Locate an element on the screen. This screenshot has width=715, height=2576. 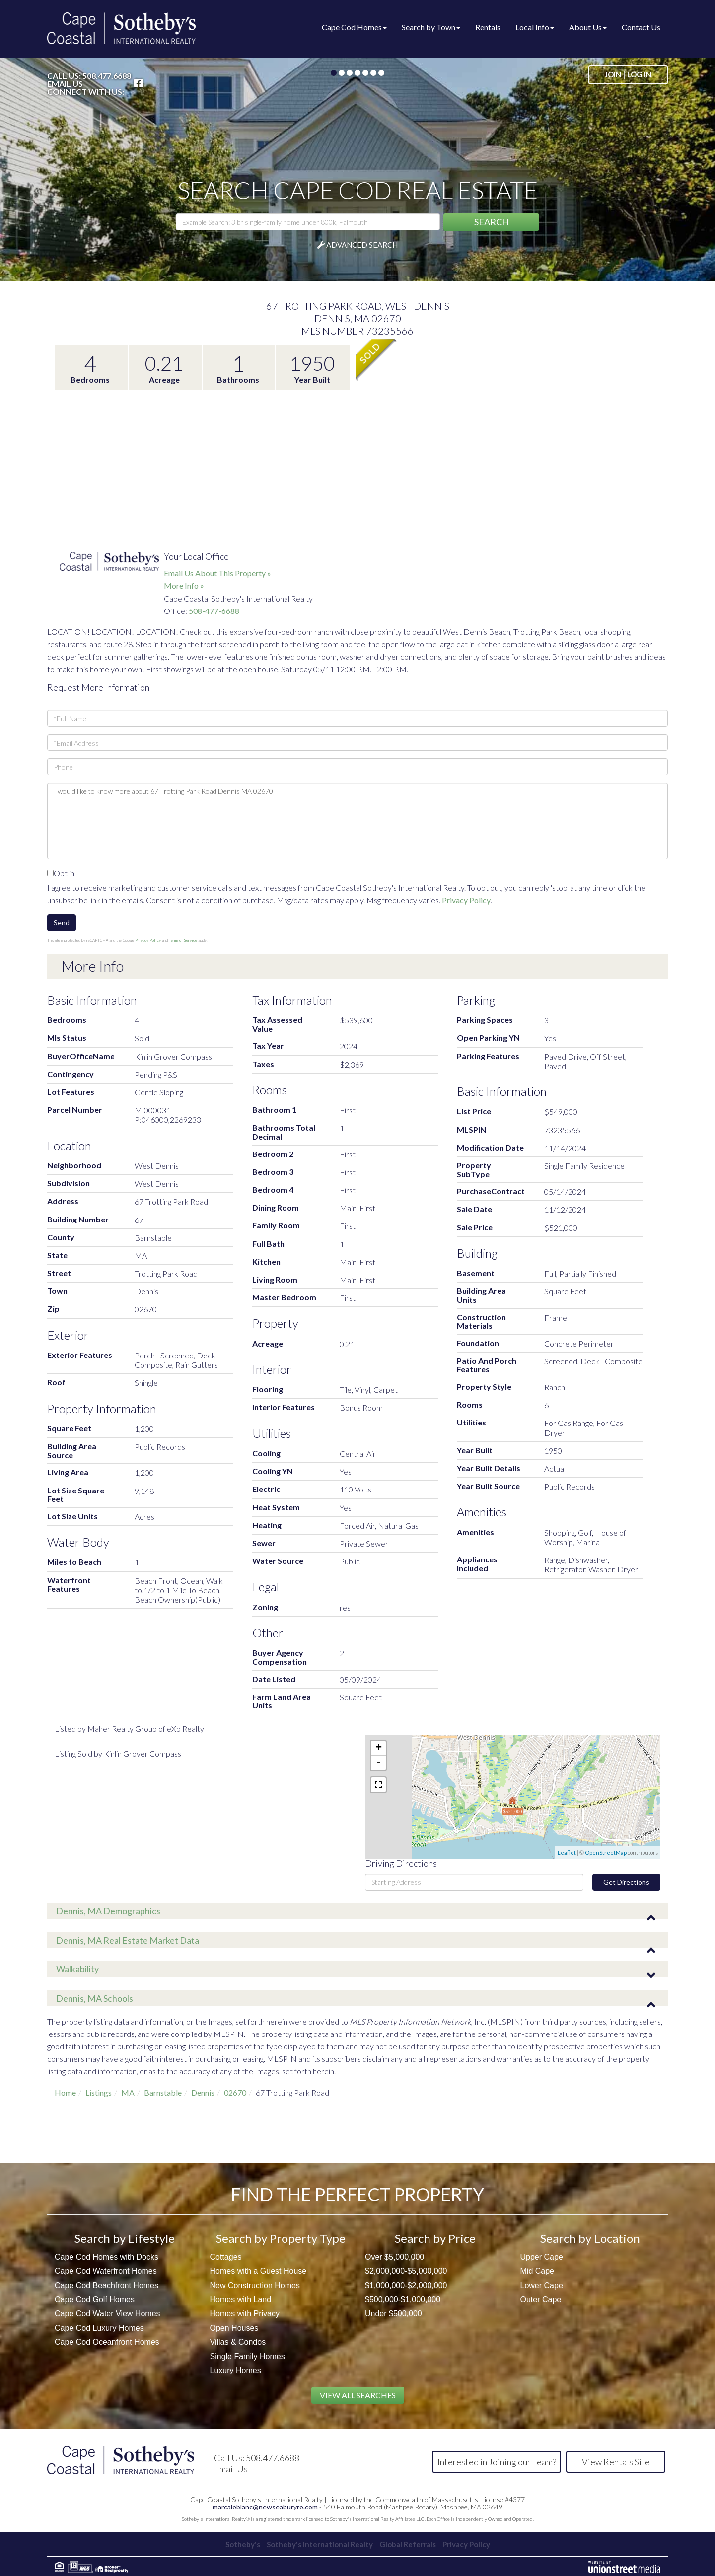
Lower Cape is located at coordinates (541, 2285).